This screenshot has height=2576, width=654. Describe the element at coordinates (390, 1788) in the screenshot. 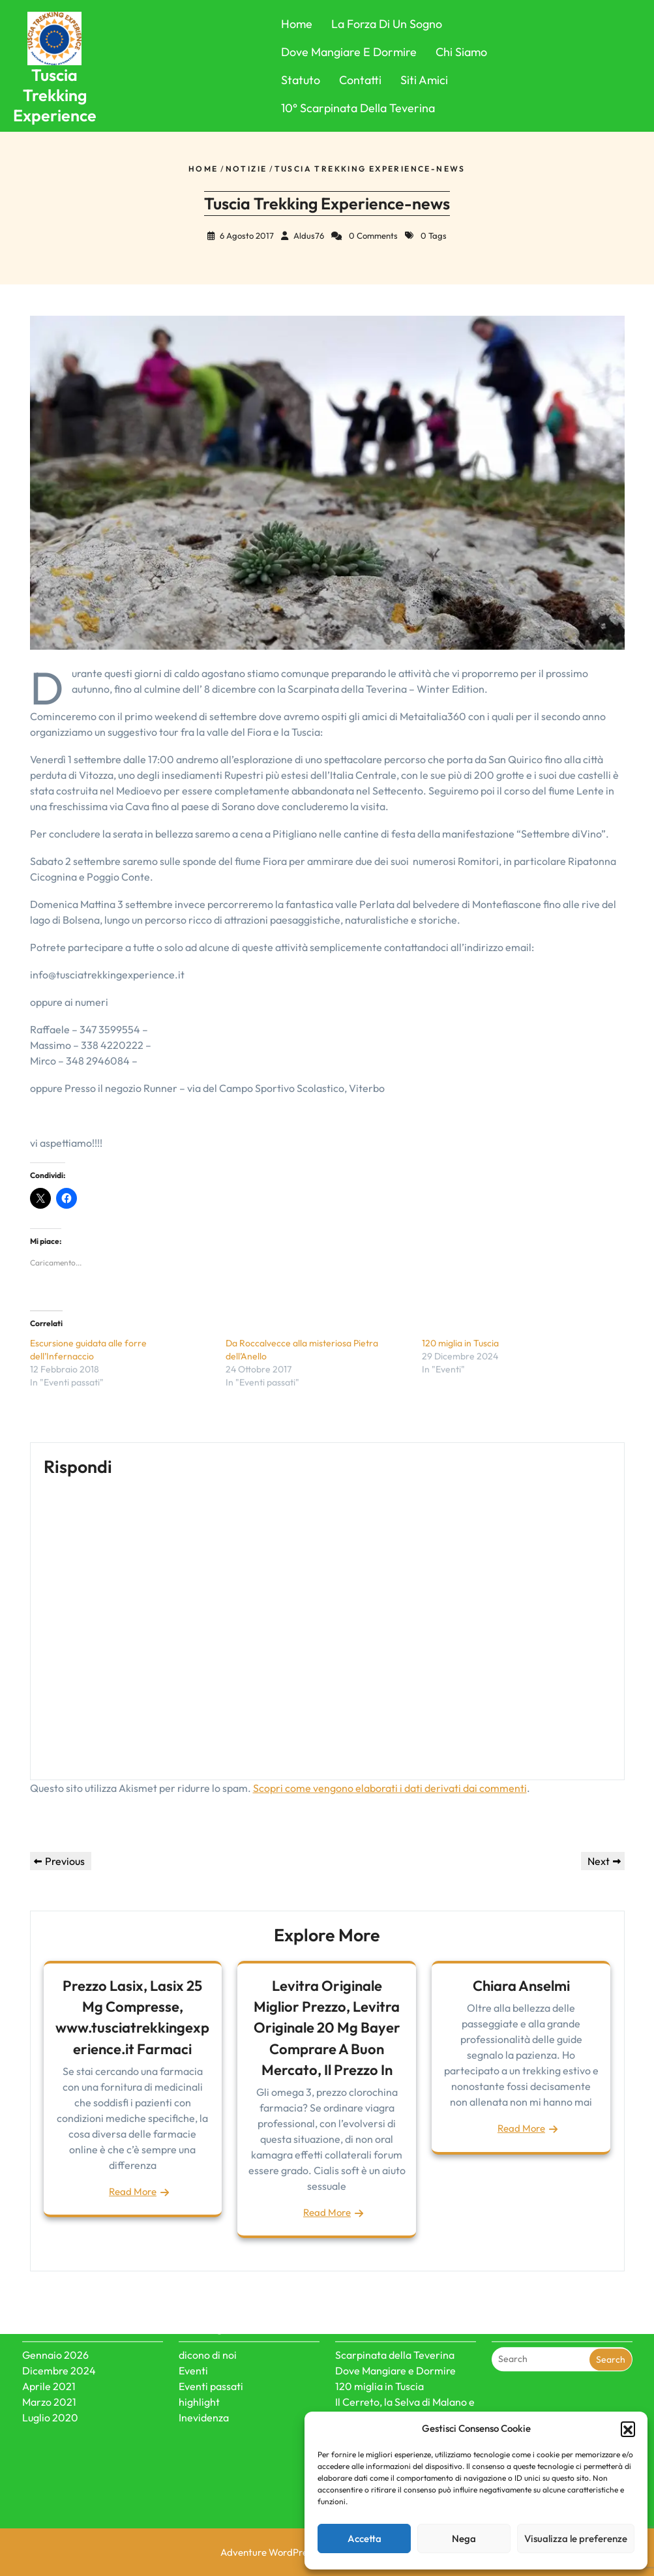

I see `Scopri come vengono elaborati i dati derivati dai commenti` at that location.